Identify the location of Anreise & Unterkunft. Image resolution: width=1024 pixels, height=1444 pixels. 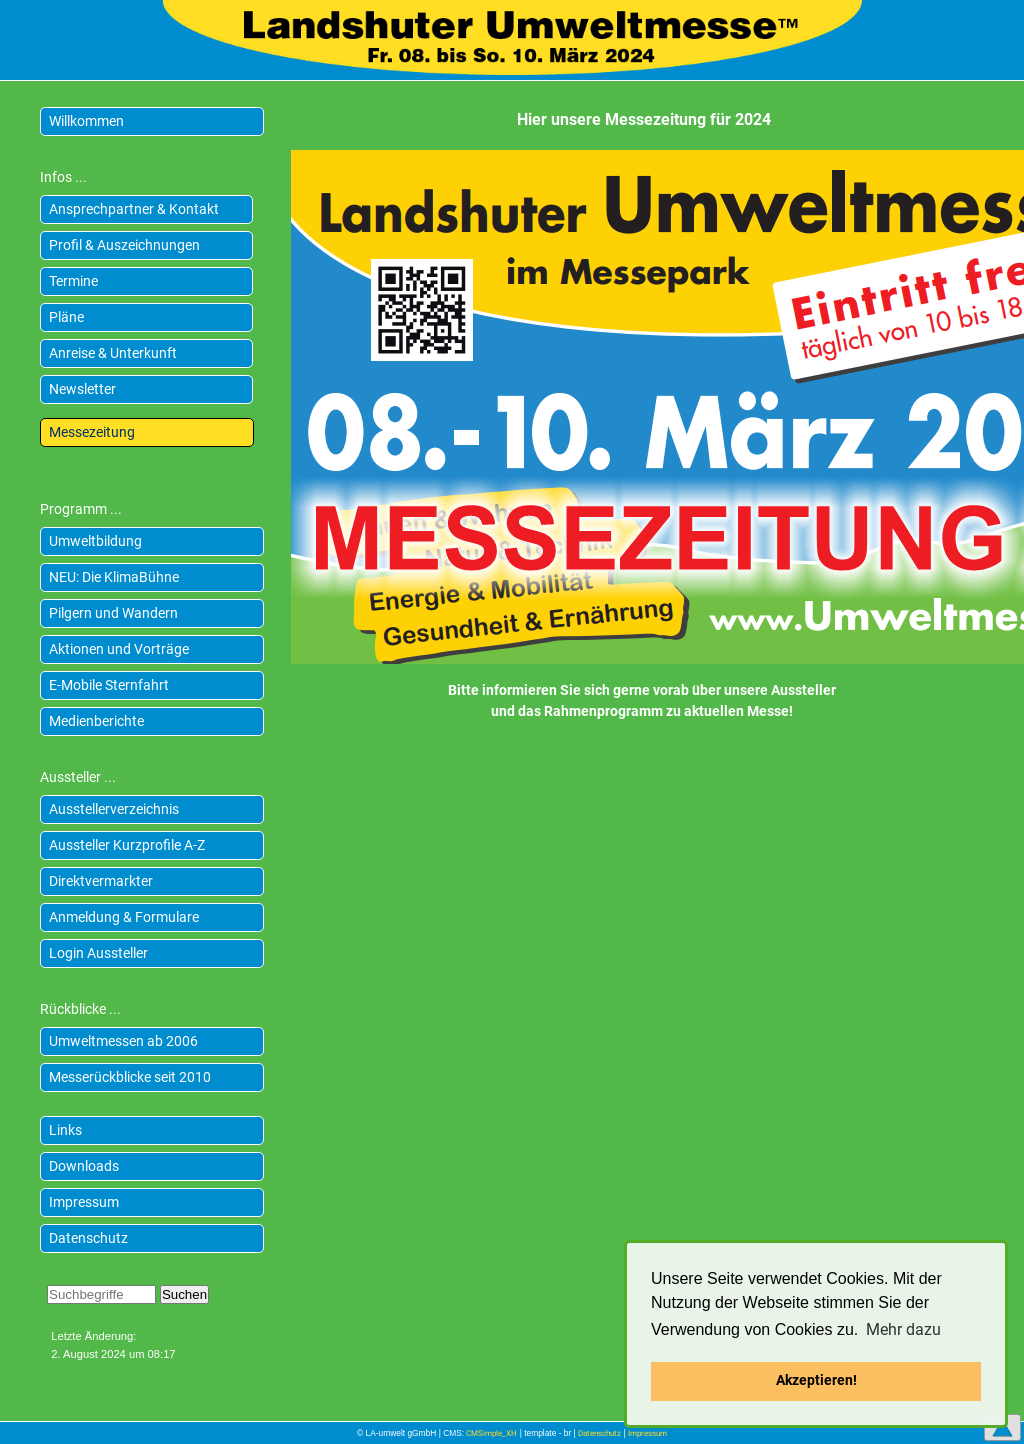
(113, 353).